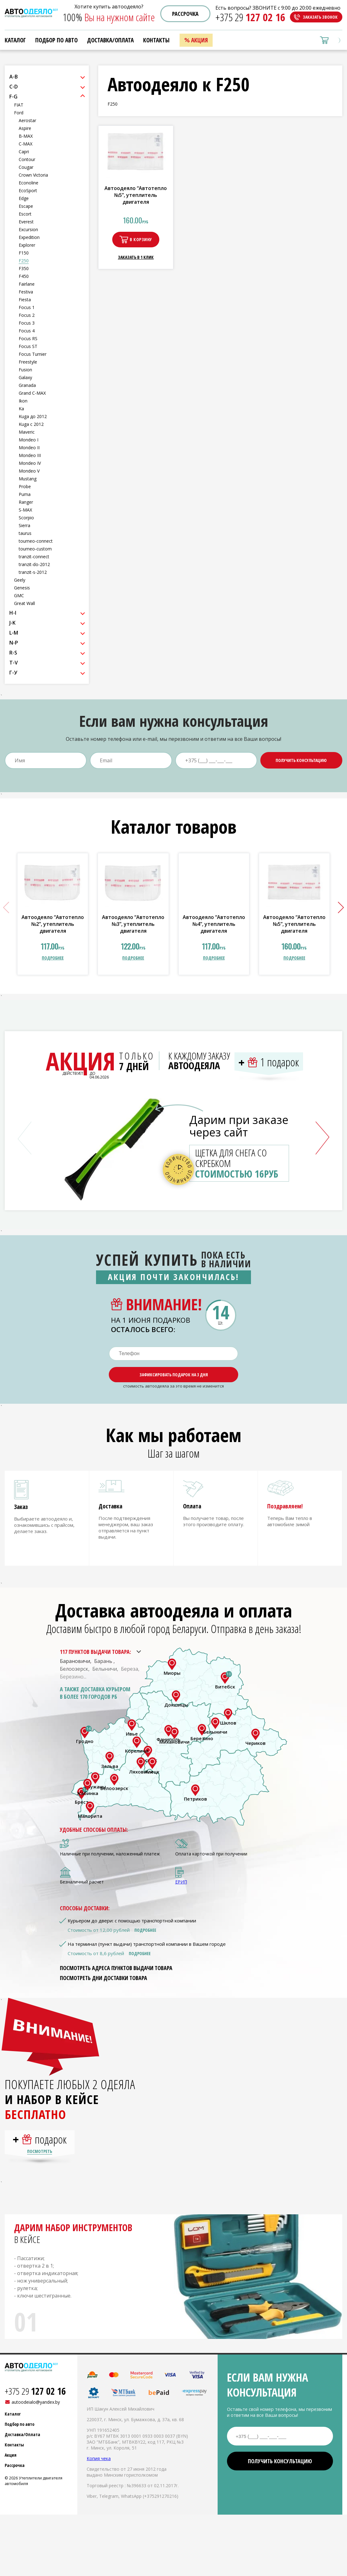 The width and height of the screenshot is (347, 2576). I want to click on N-P, so click(13, 642).